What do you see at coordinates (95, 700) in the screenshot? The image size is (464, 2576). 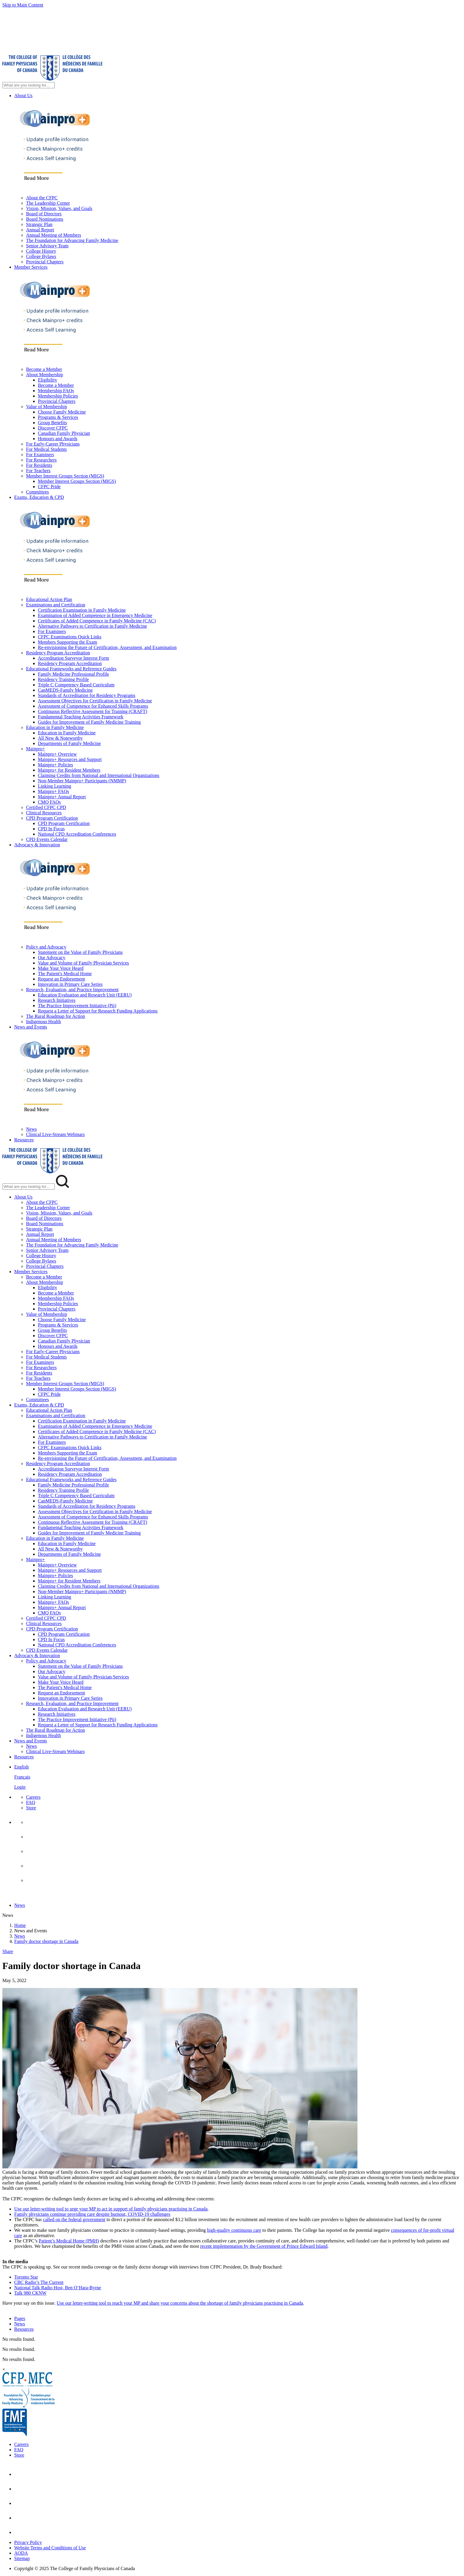 I see `Assessment Objectives for Certification in Family Medicine` at bounding box center [95, 700].